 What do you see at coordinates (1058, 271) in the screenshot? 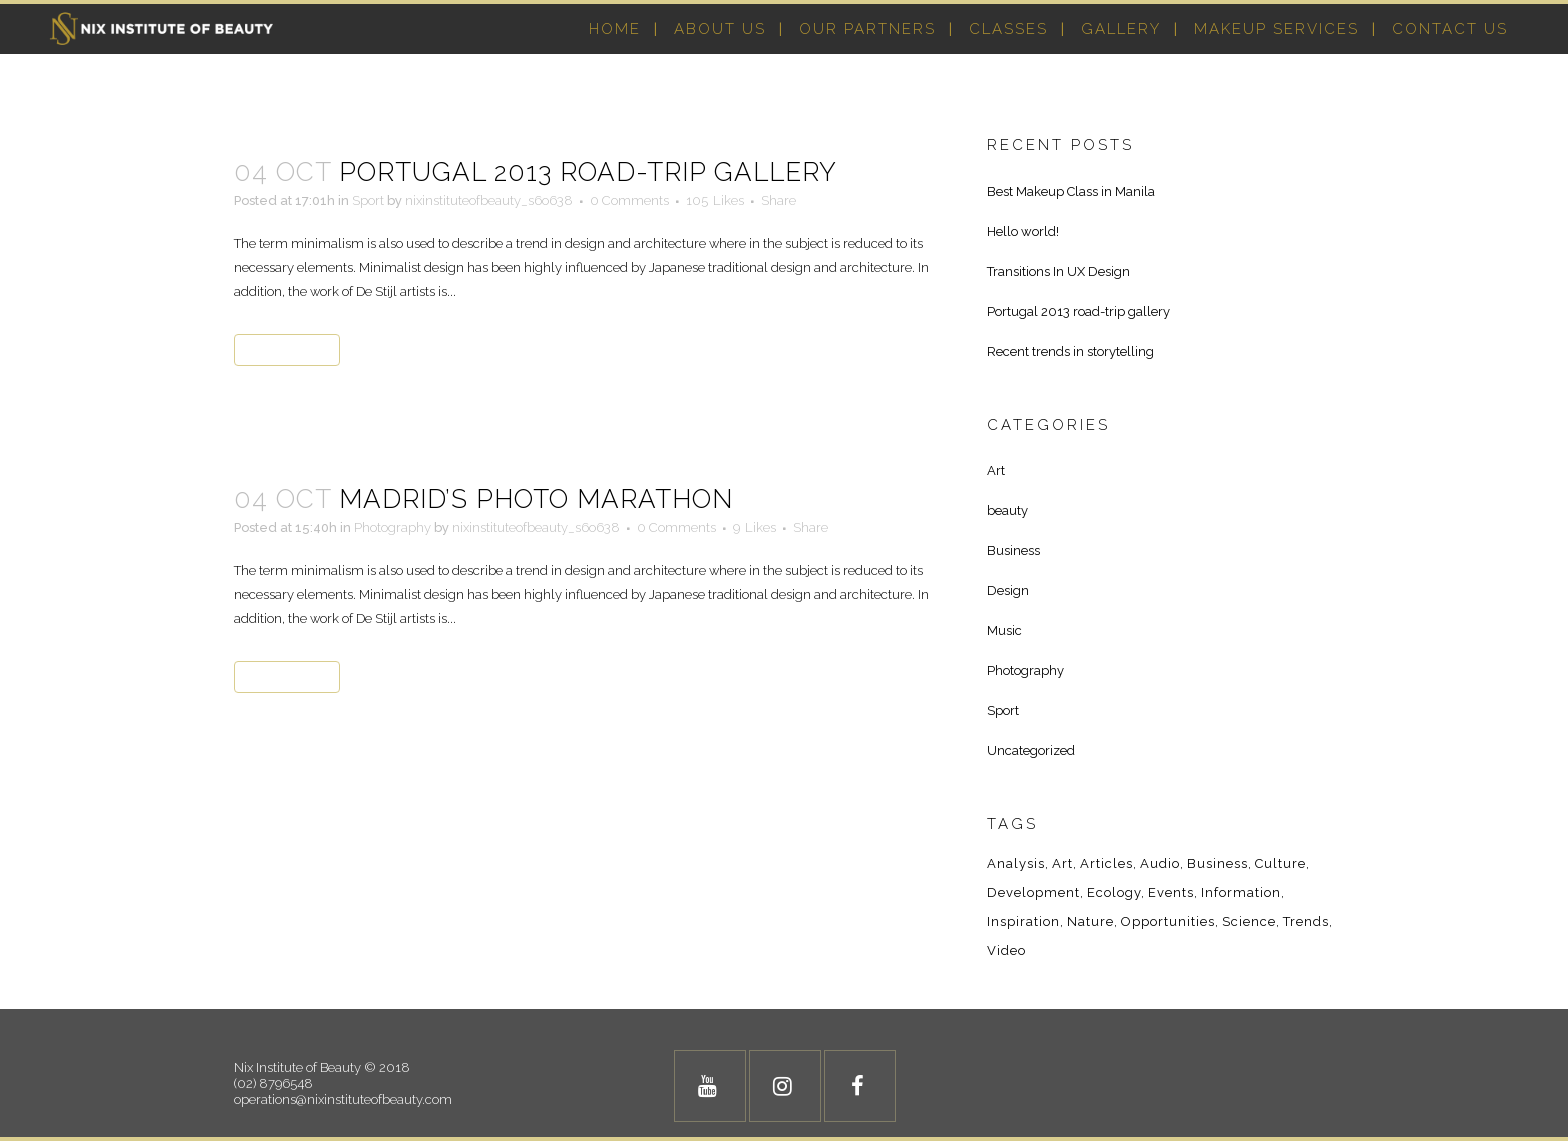
I see `Transitions In UX Design` at bounding box center [1058, 271].